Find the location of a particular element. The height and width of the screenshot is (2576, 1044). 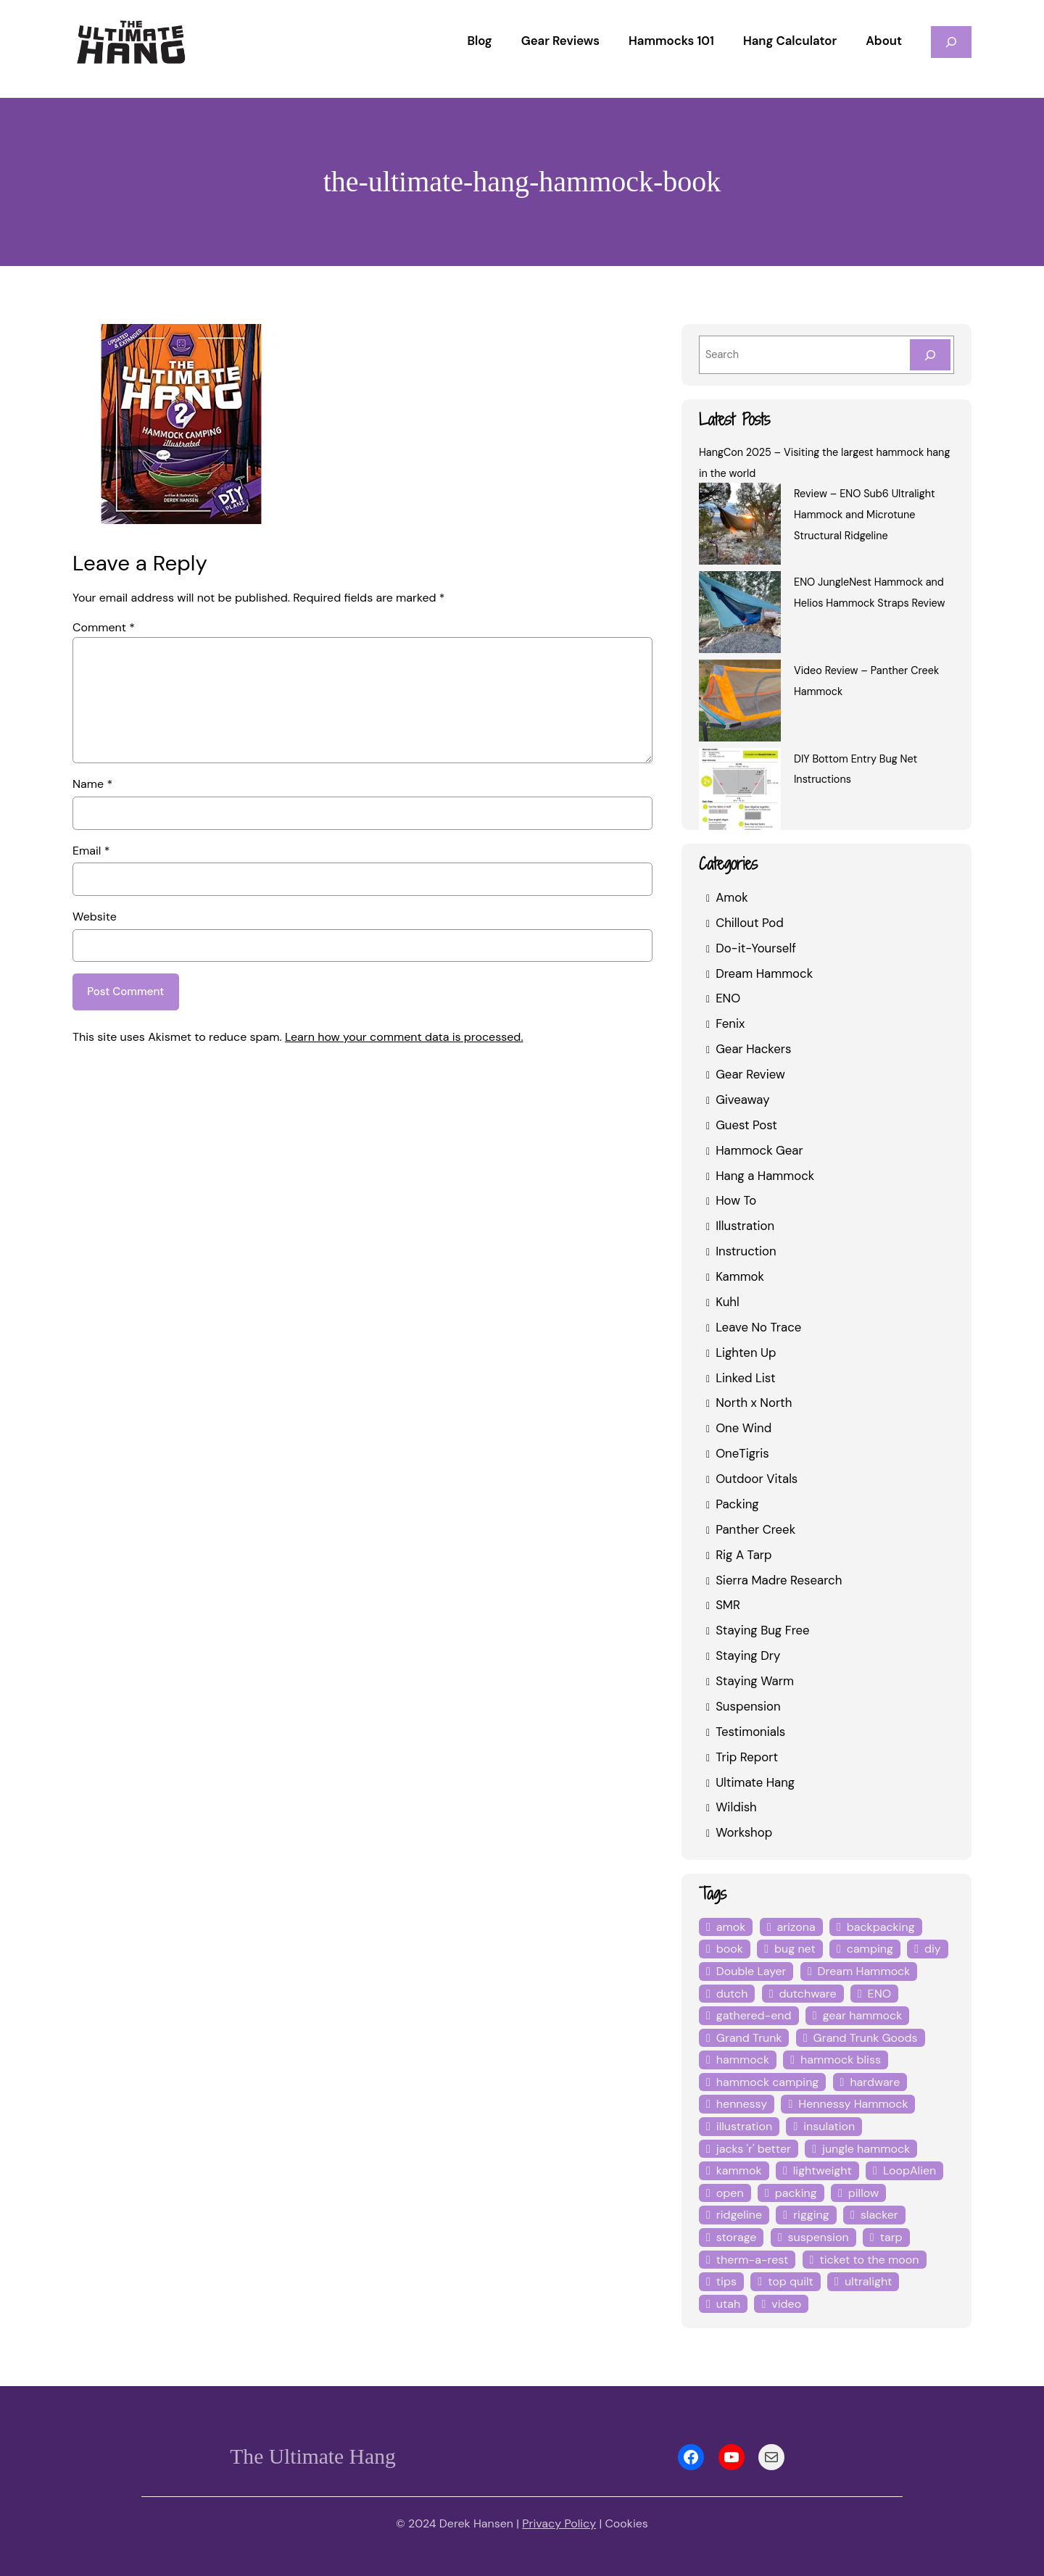

kammok [kammok (6 items)] is located at coordinates (738, 2170).